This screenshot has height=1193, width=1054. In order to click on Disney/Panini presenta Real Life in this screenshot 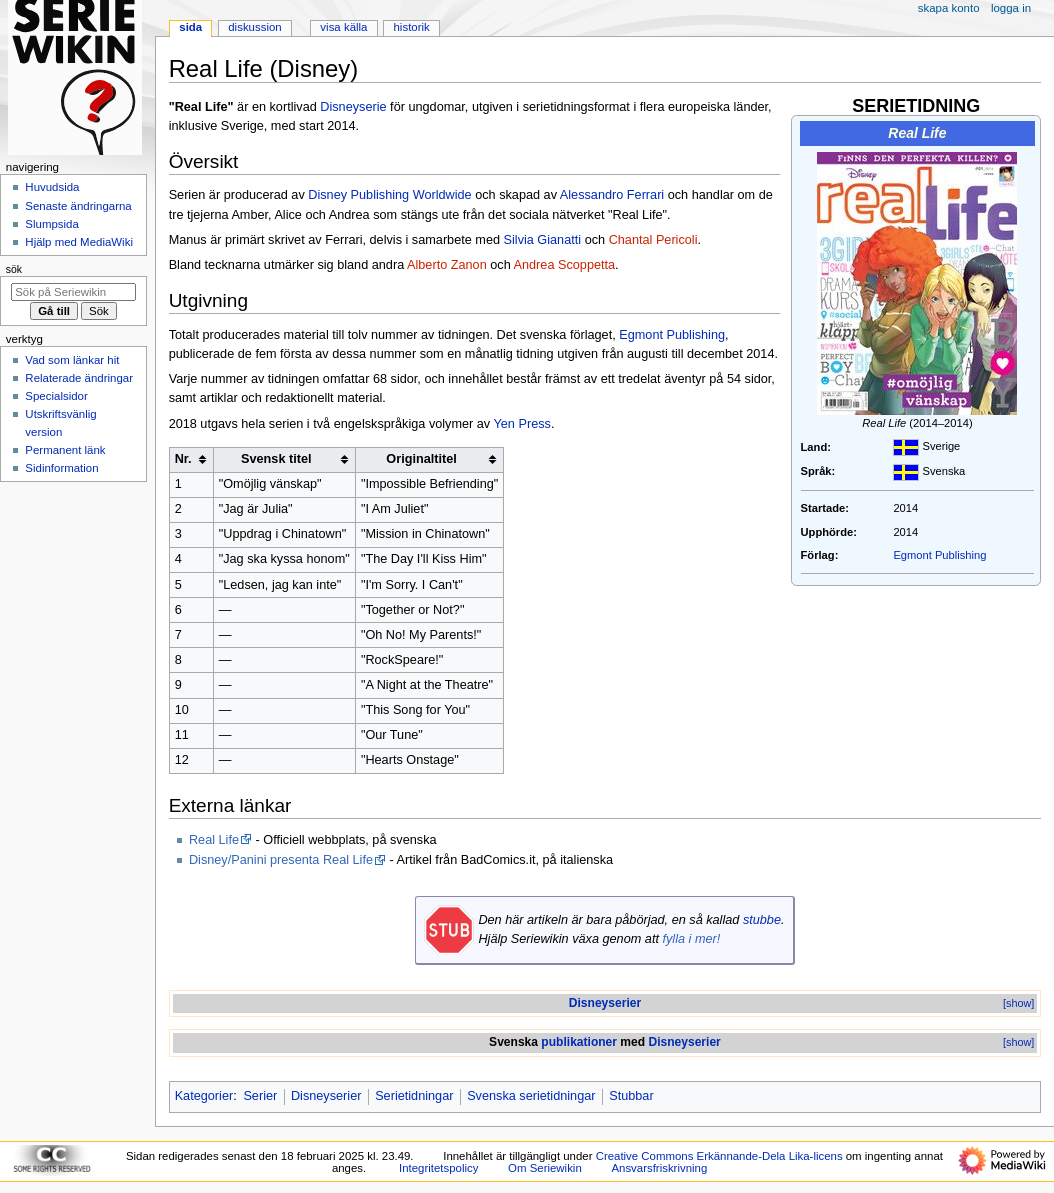, I will do `click(281, 860)`.